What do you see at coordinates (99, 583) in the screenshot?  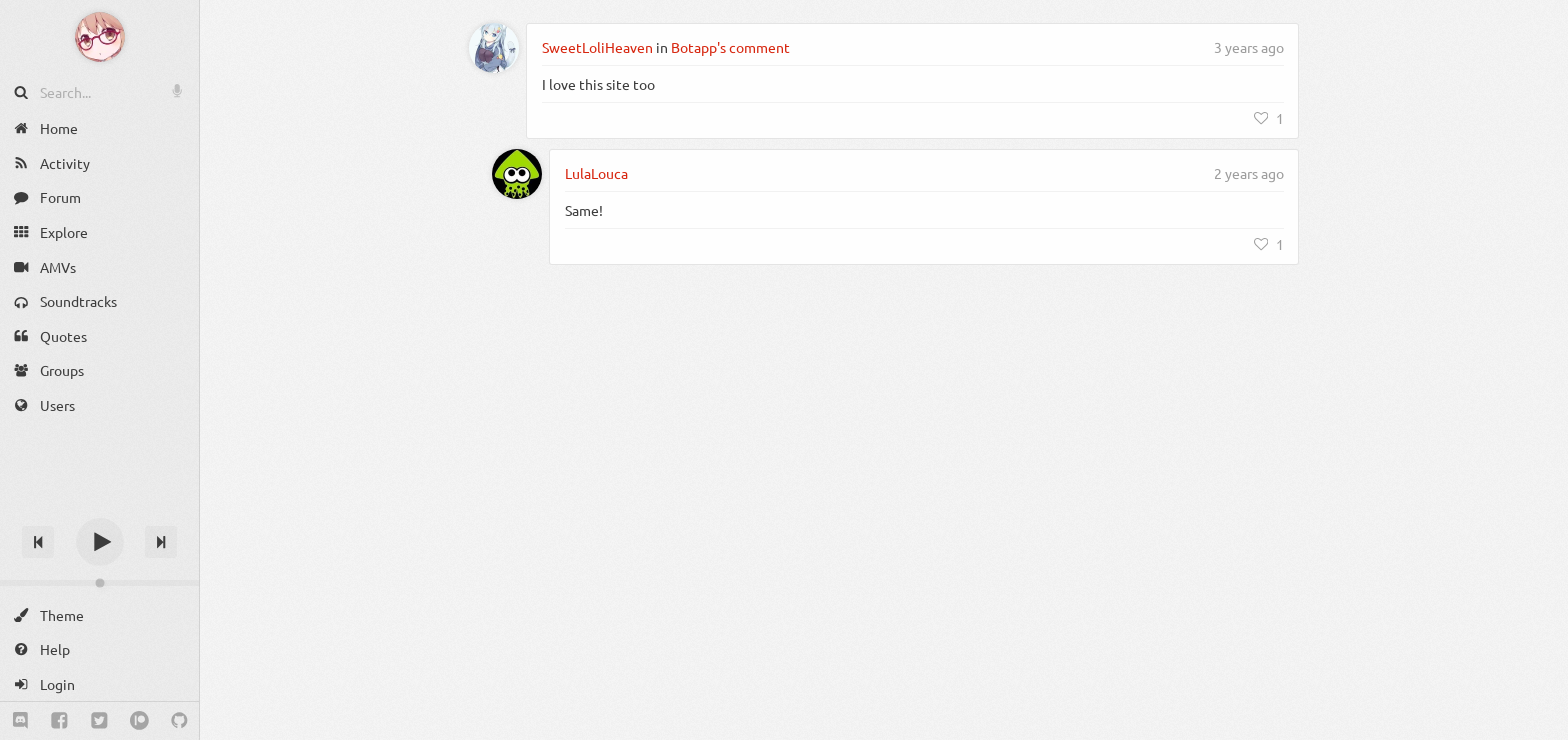 I see `[Change volume]` at bounding box center [99, 583].